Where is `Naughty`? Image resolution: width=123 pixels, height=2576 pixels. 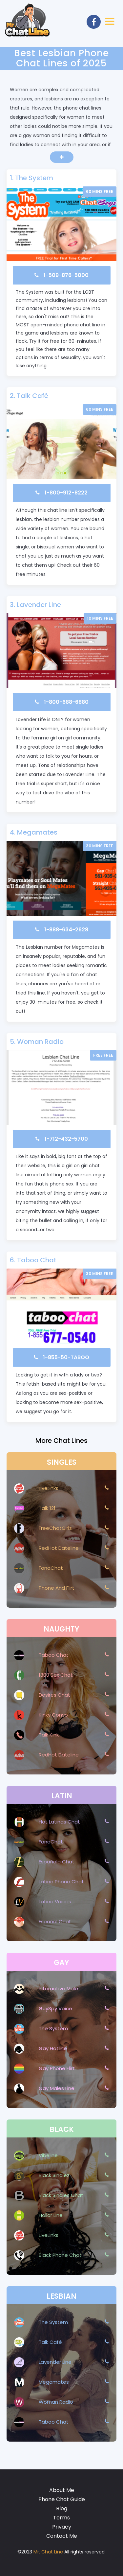
Naughty is located at coordinates (61, 1629).